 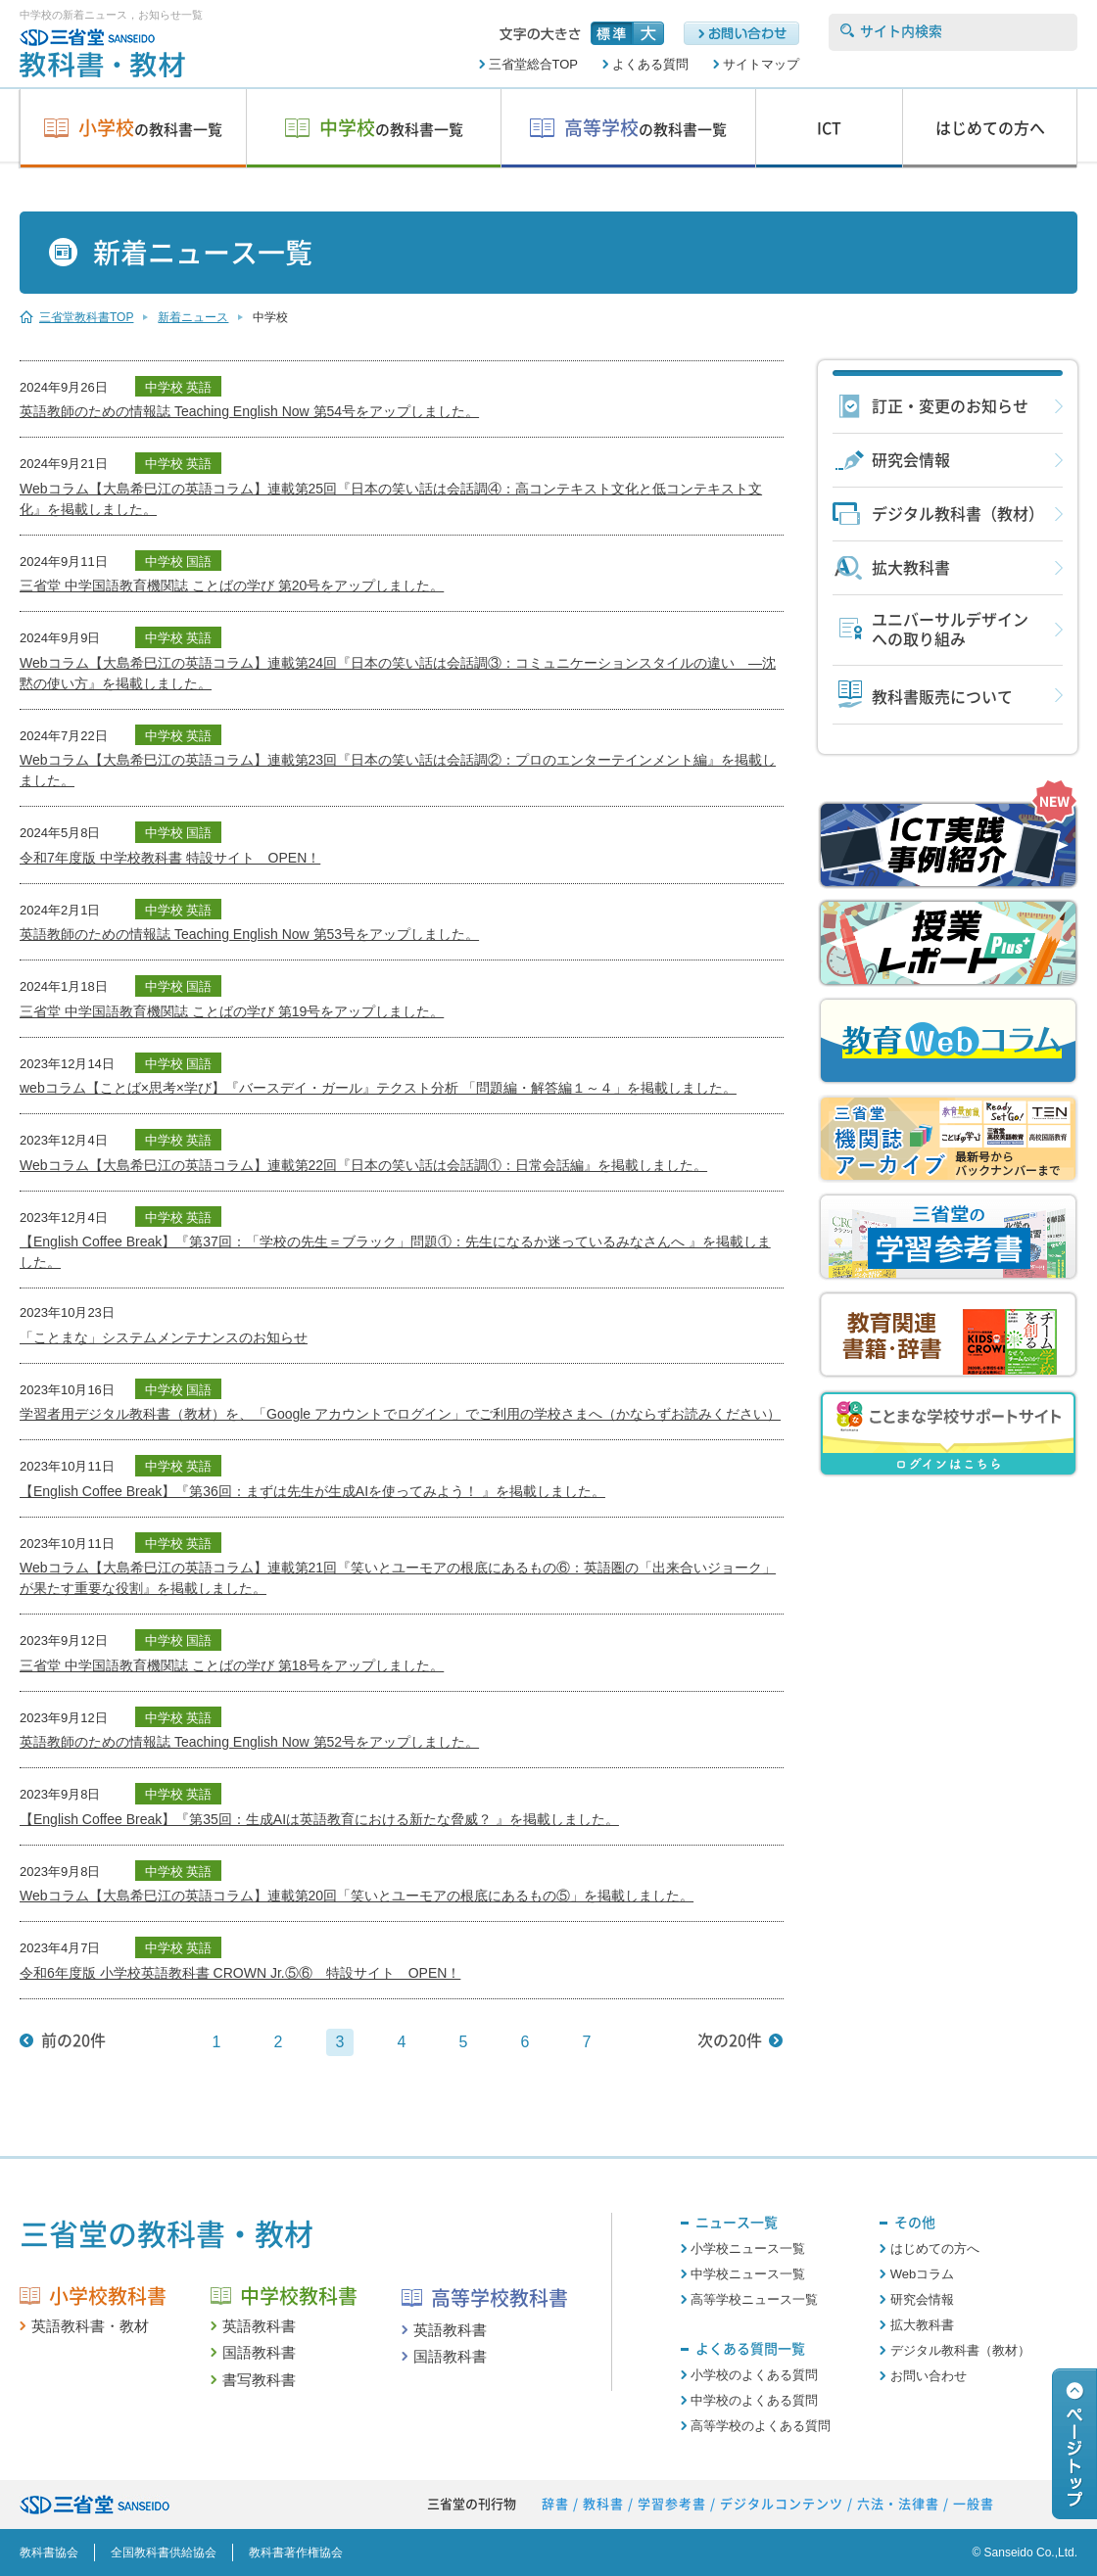 I want to click on 三省堂 中学国語教育機関誌 ことばの学び 第20号をアップしました。, so click(x=232, y=585).